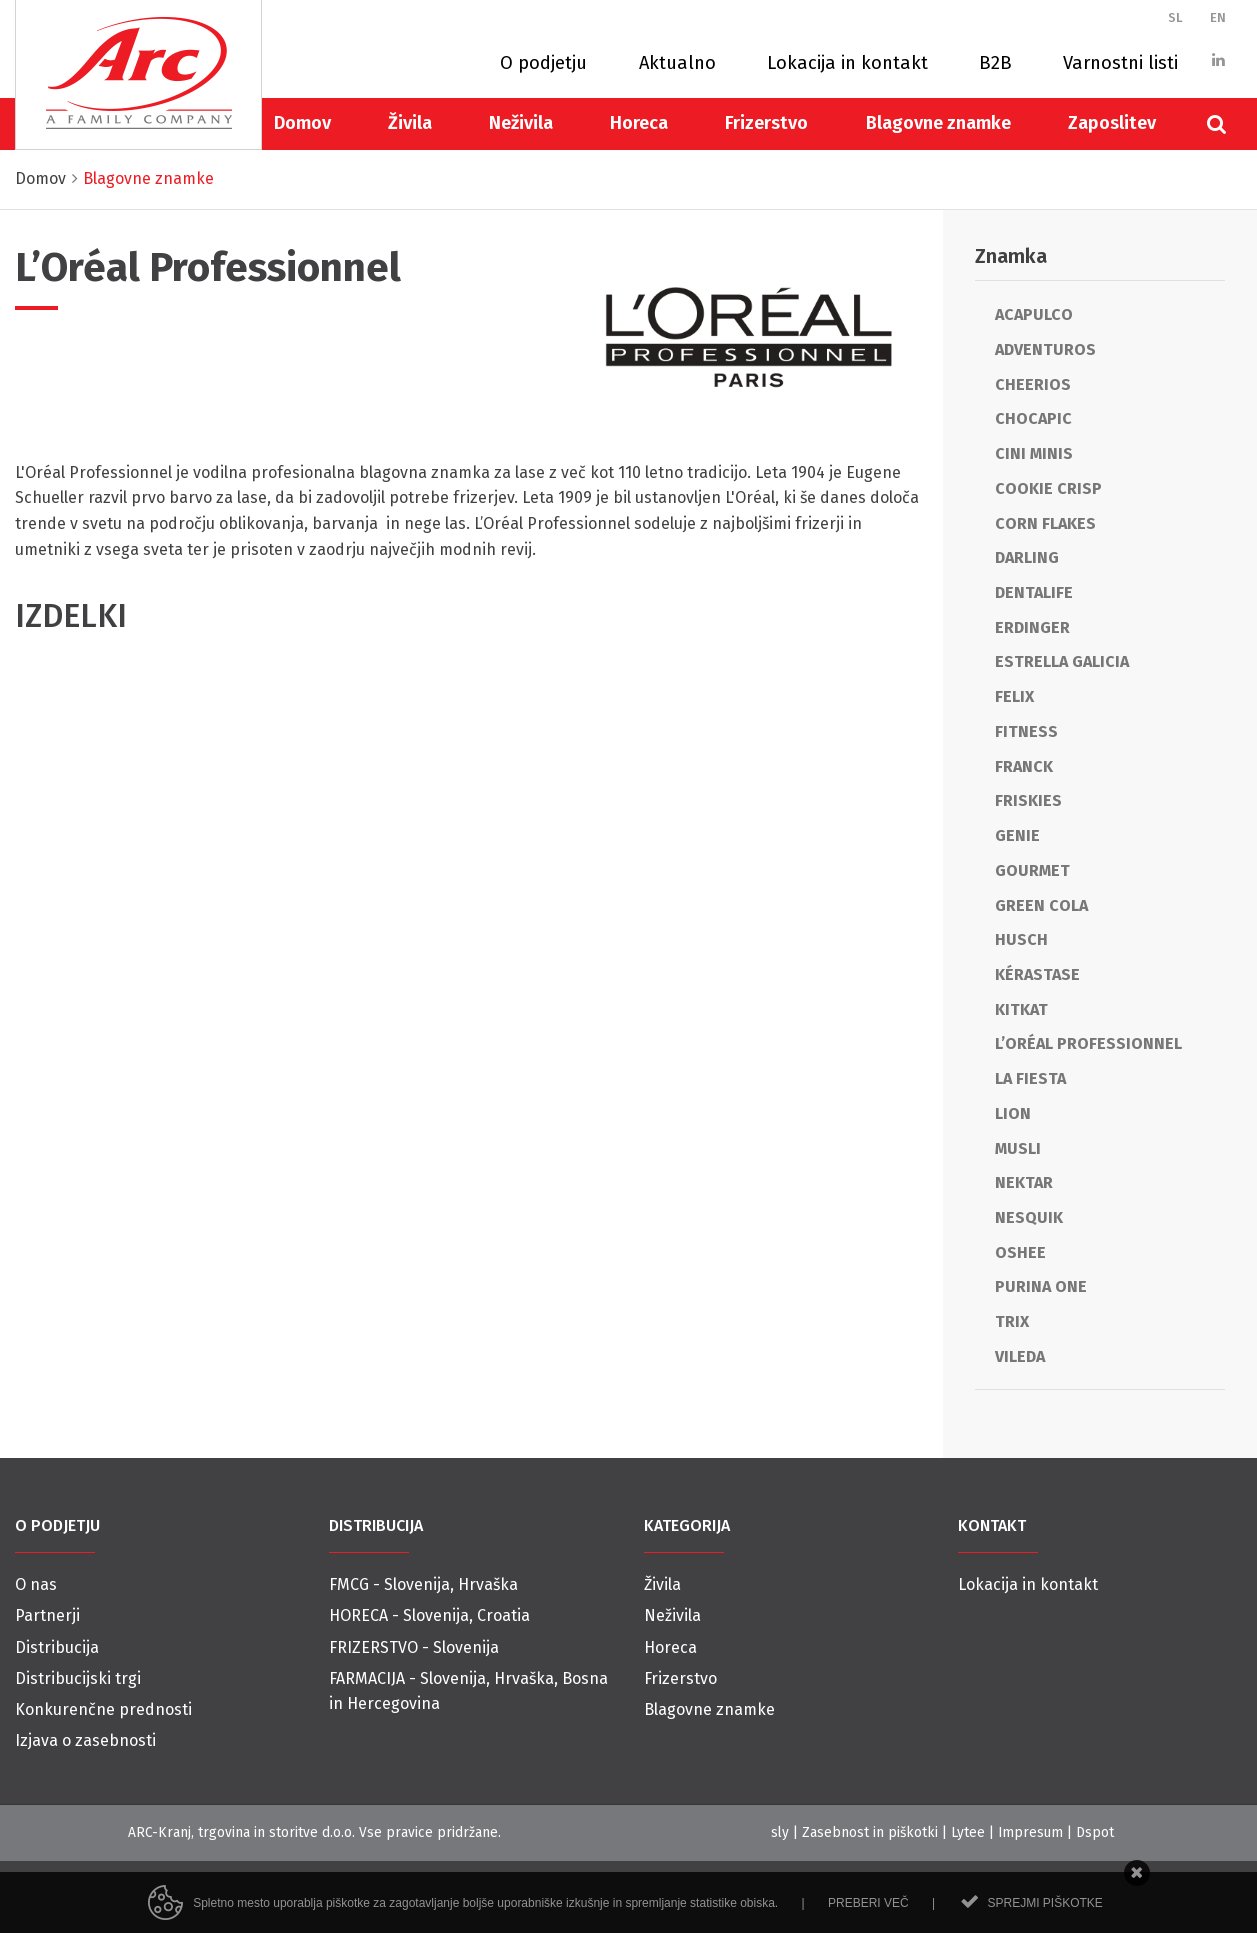 The height and width of the screenshot is (1933, 1257). What do you see at coordinates (1095, 1832) in the screenshot?
I see `Dspot` at bounding box center [1095, 1832].